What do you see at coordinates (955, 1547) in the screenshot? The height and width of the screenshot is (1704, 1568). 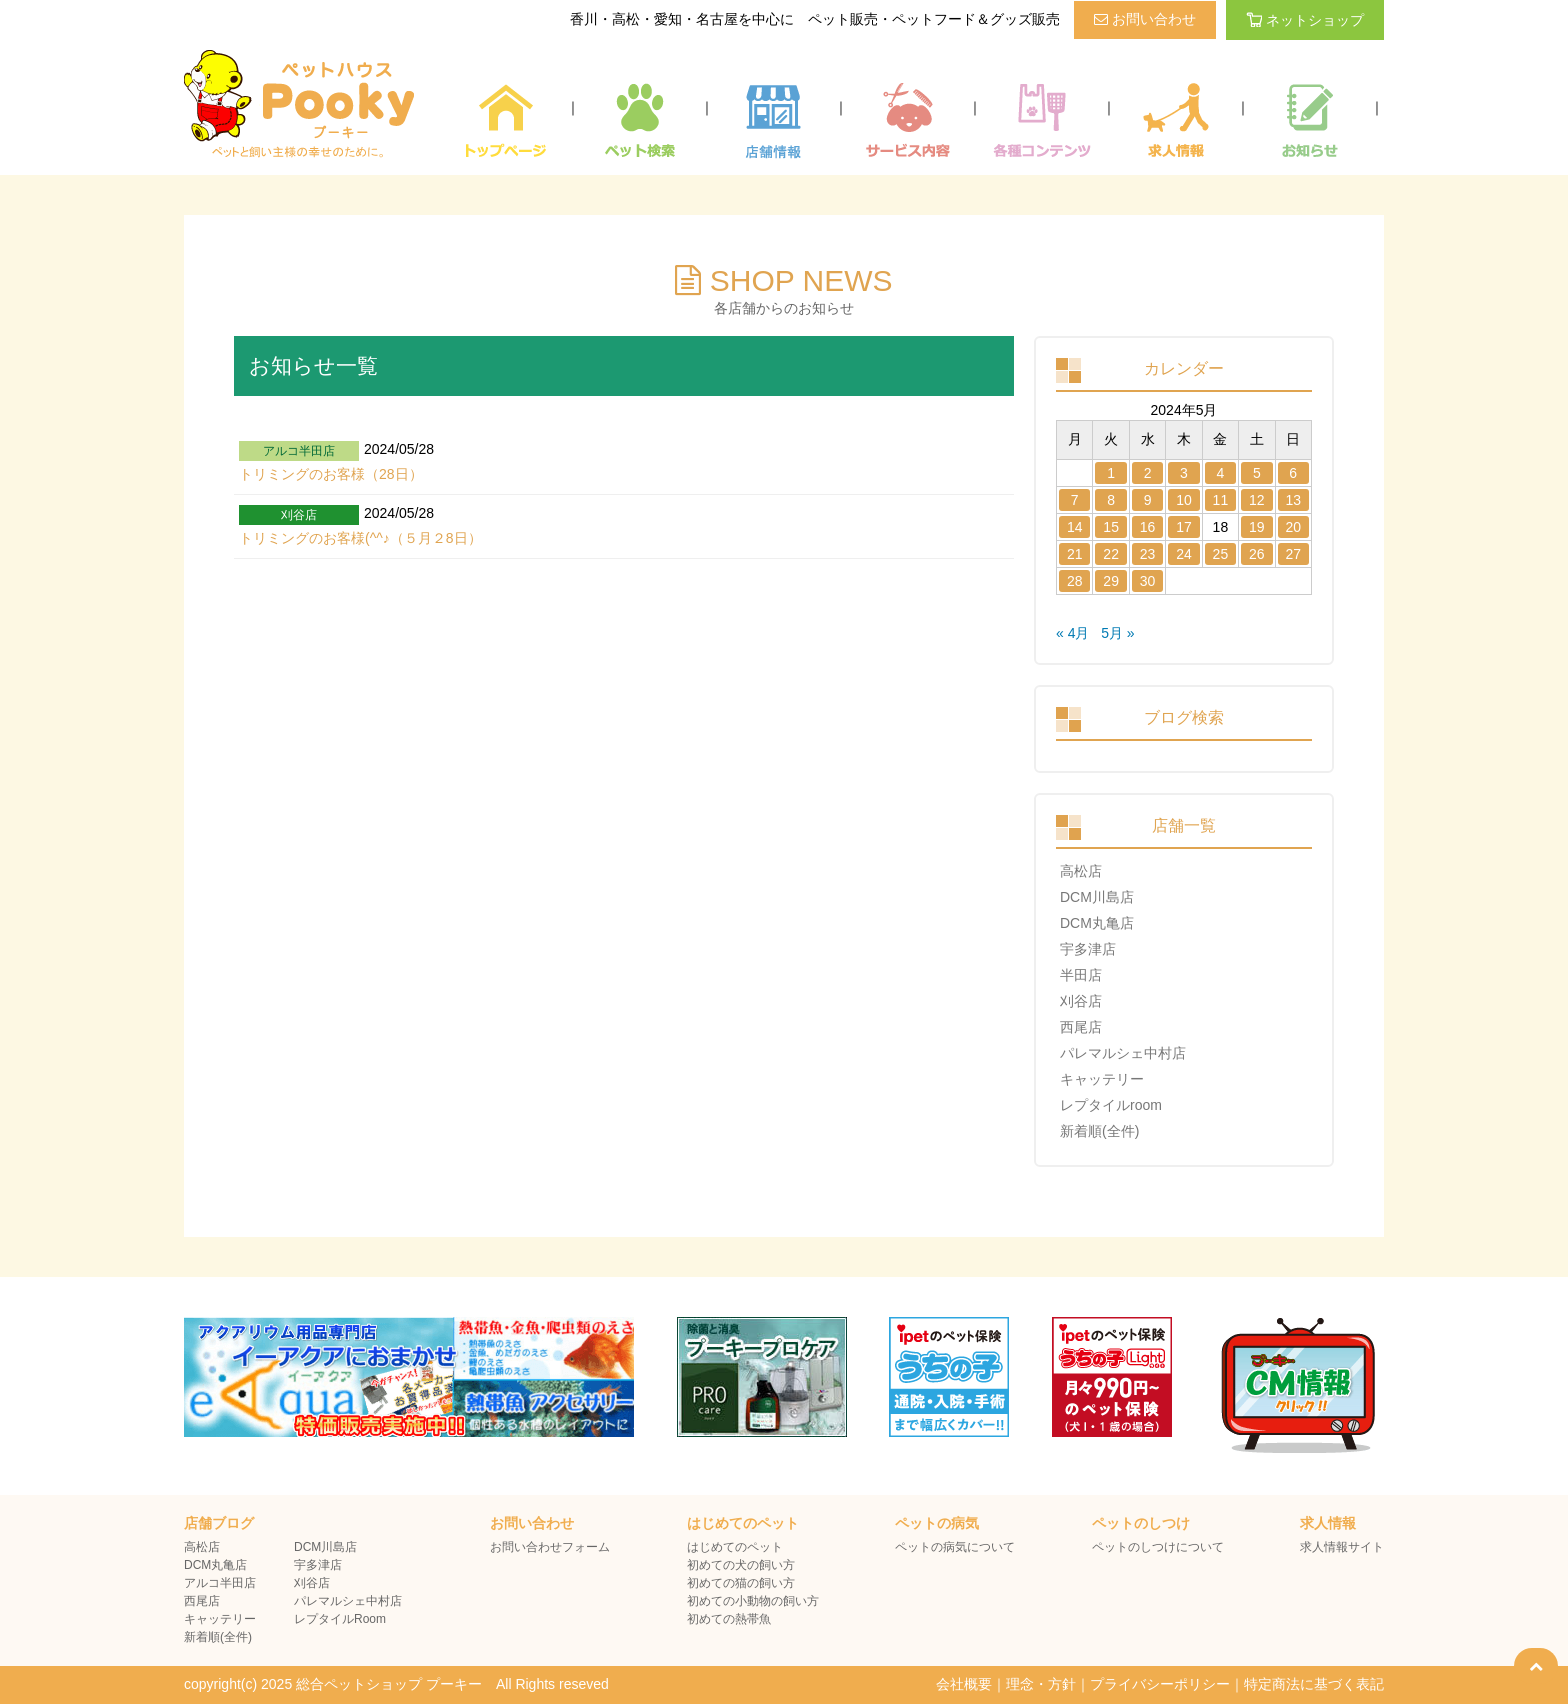 I see `ペットの病気について` at bounding box center [955, 1547].